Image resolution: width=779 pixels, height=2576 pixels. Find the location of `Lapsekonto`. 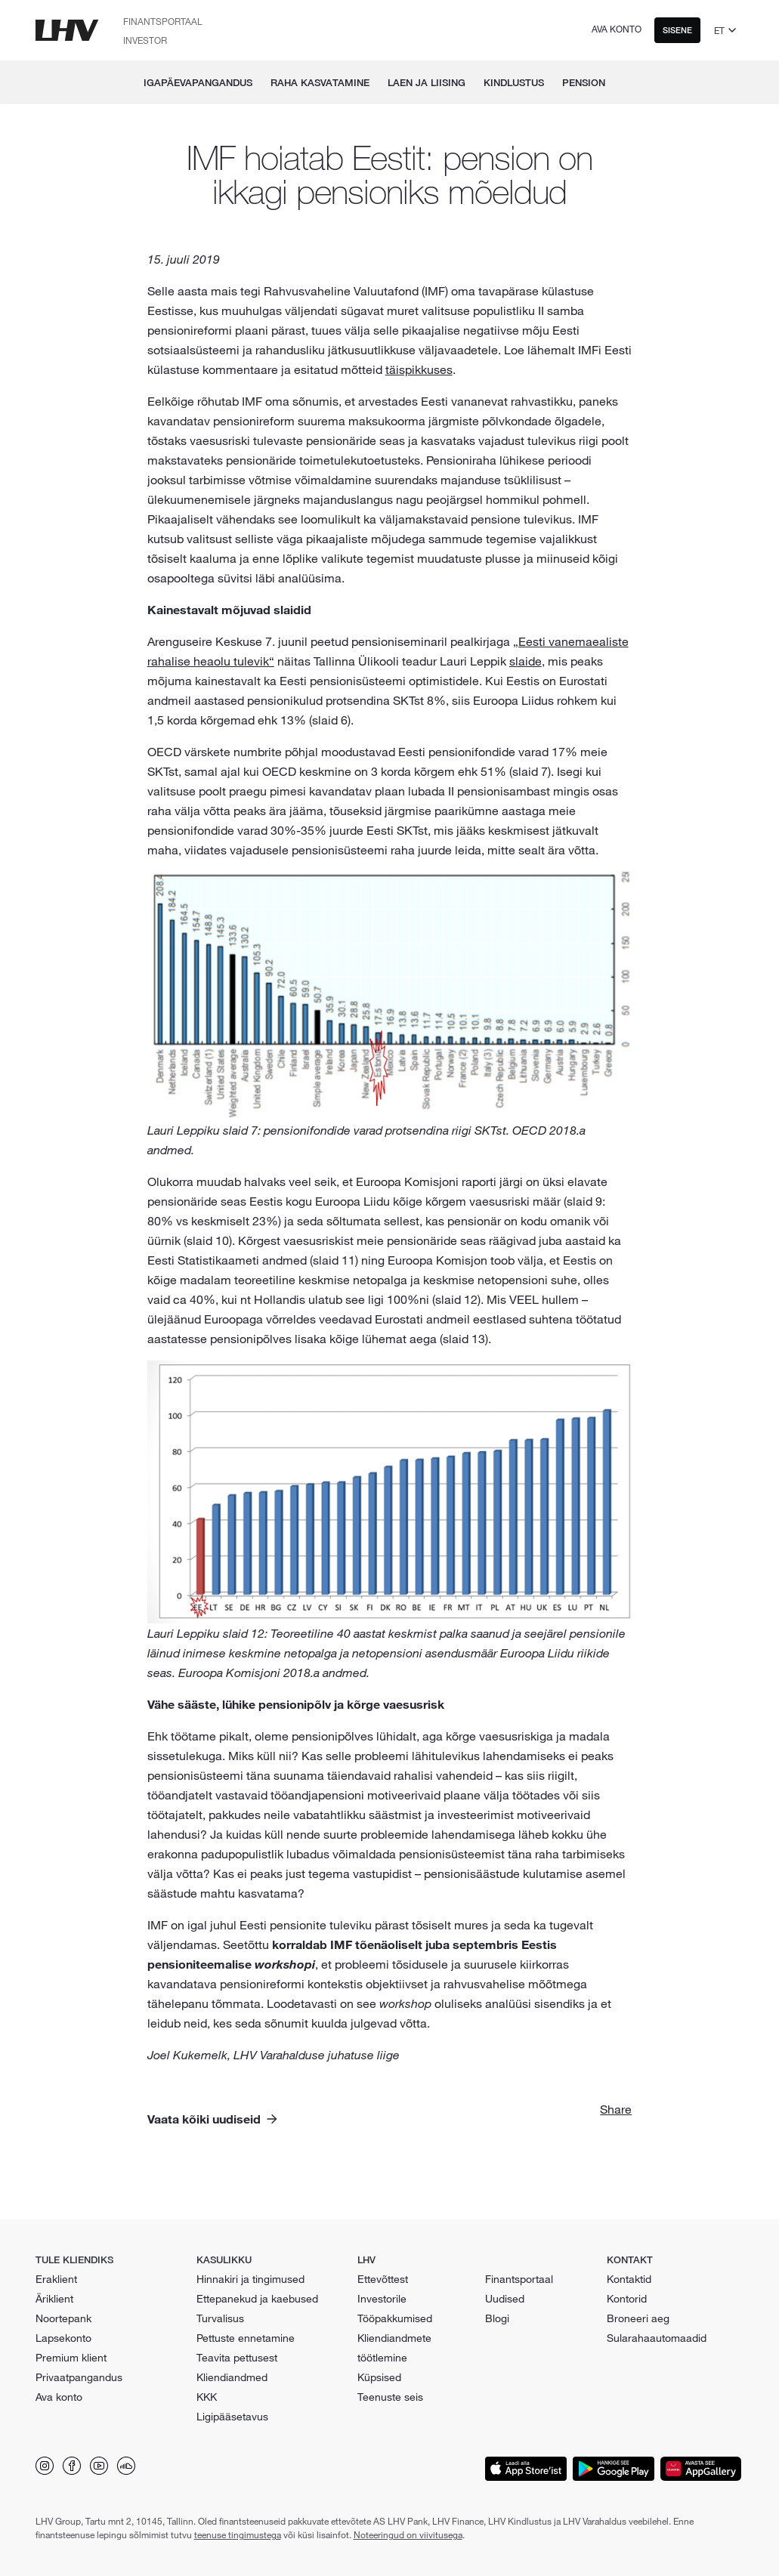

Lapsekonto is located at coordinates (63, 2338).